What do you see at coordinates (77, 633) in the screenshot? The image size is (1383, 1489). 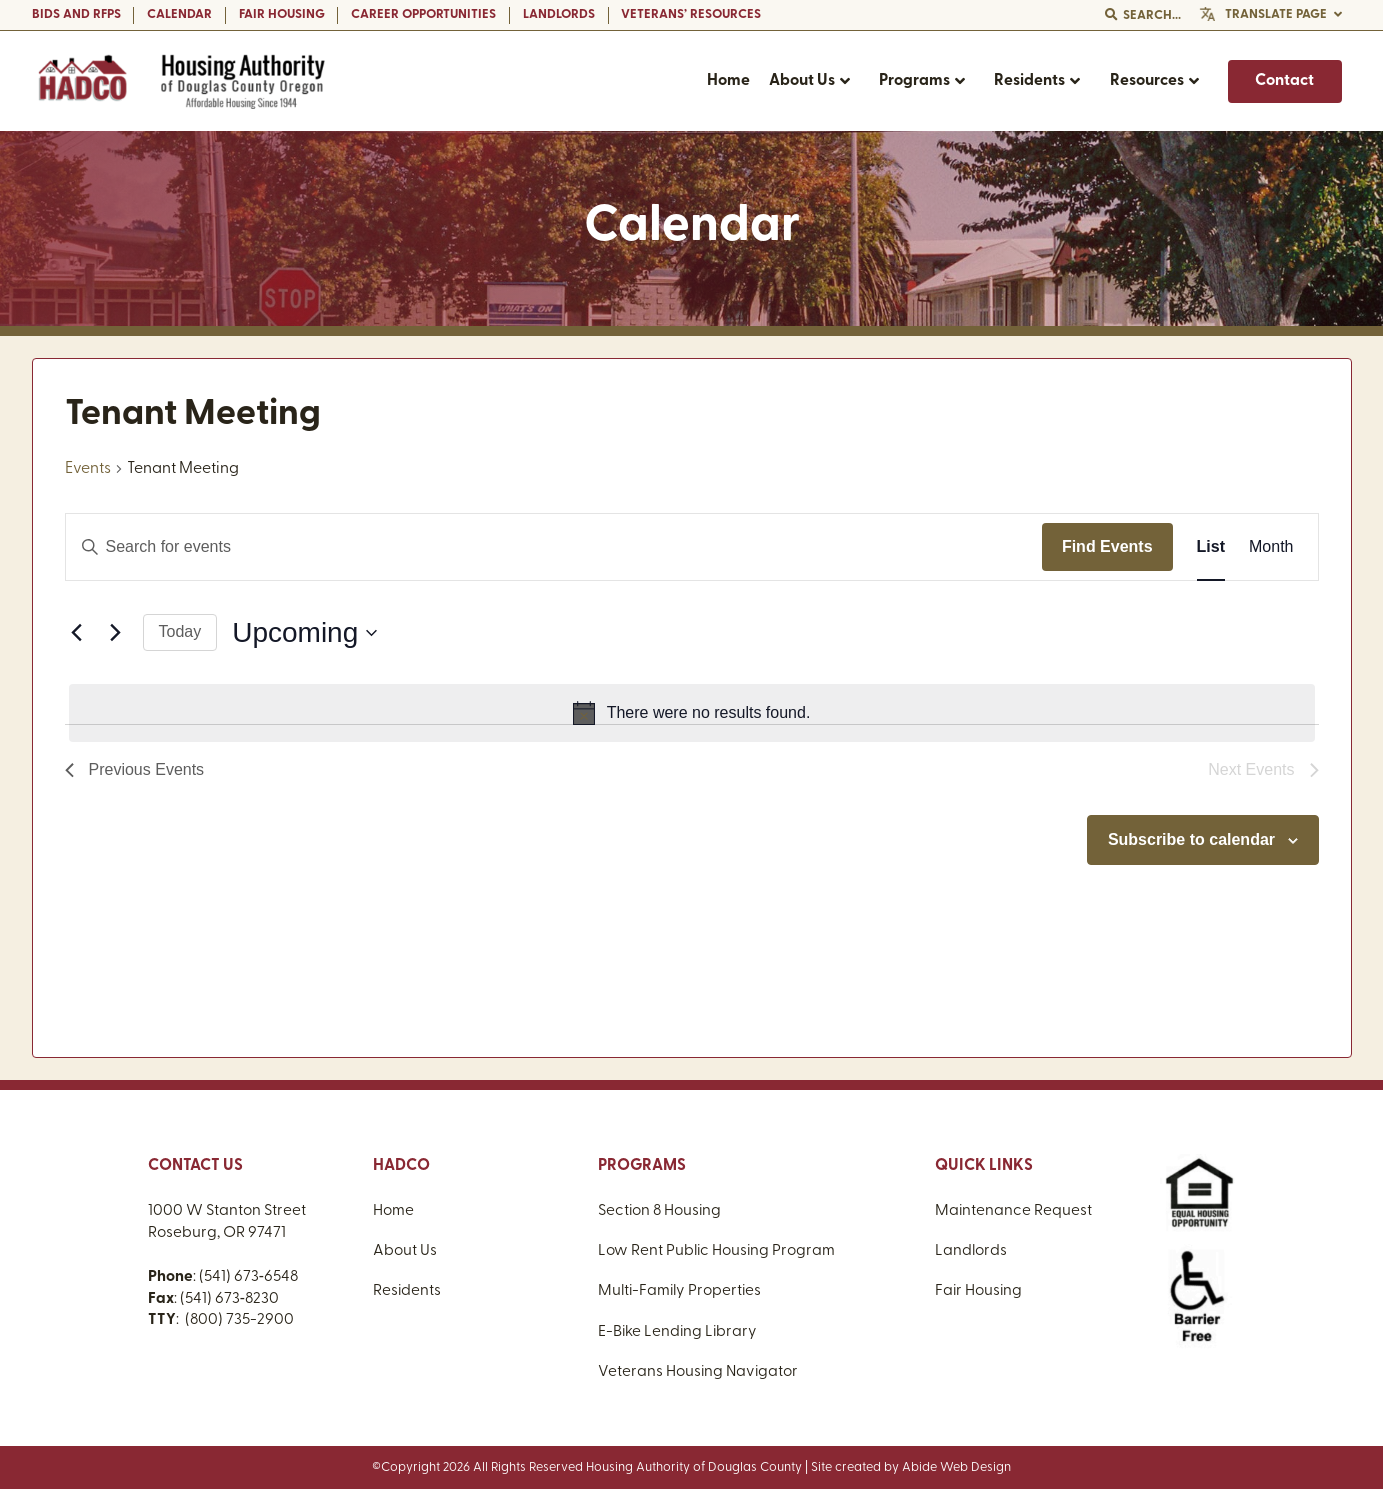 I see `[Previous Events]` at bounding box center [77, 633].